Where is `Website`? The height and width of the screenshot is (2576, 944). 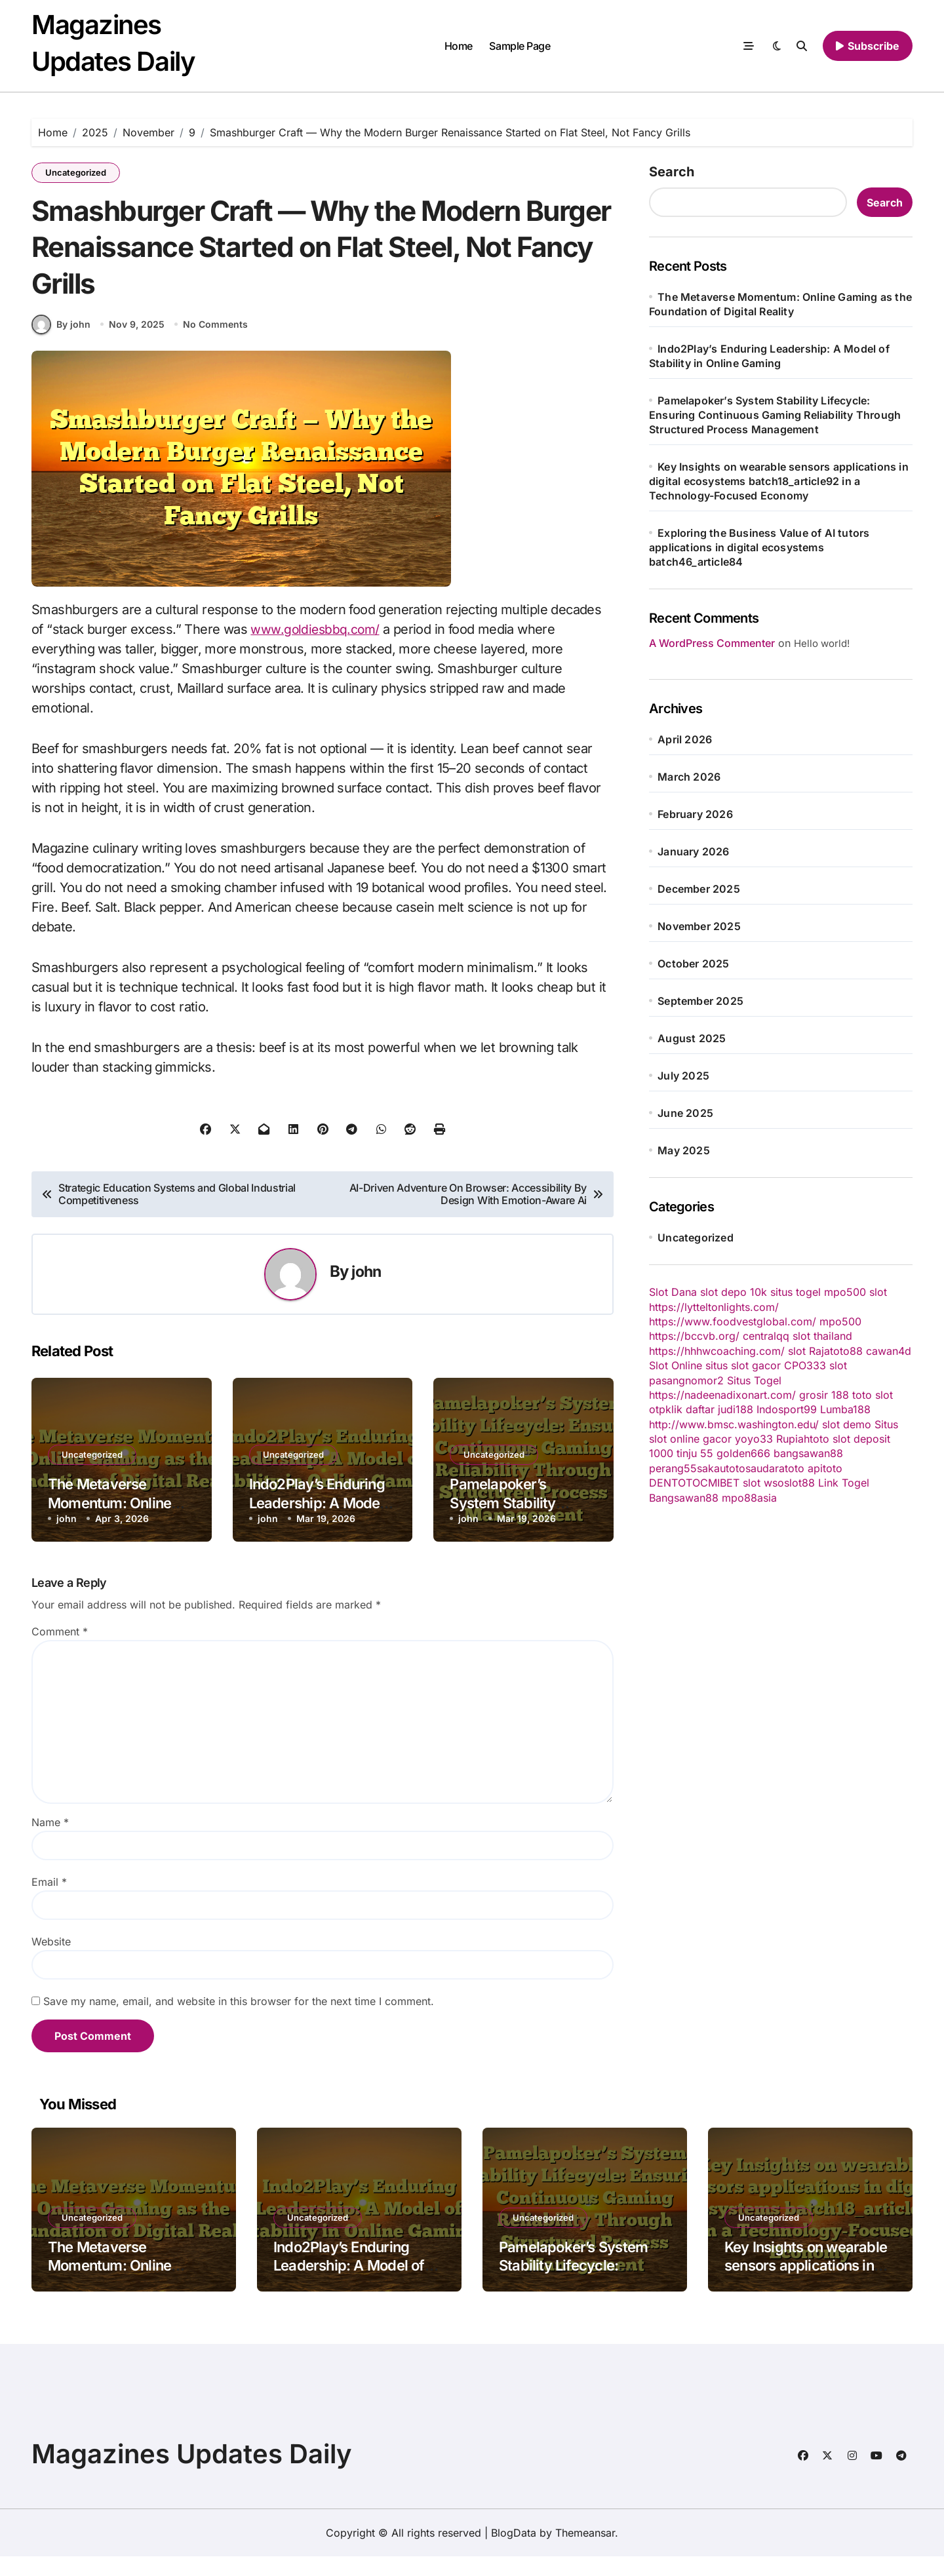 Website is located at coordinates (51, 1961).